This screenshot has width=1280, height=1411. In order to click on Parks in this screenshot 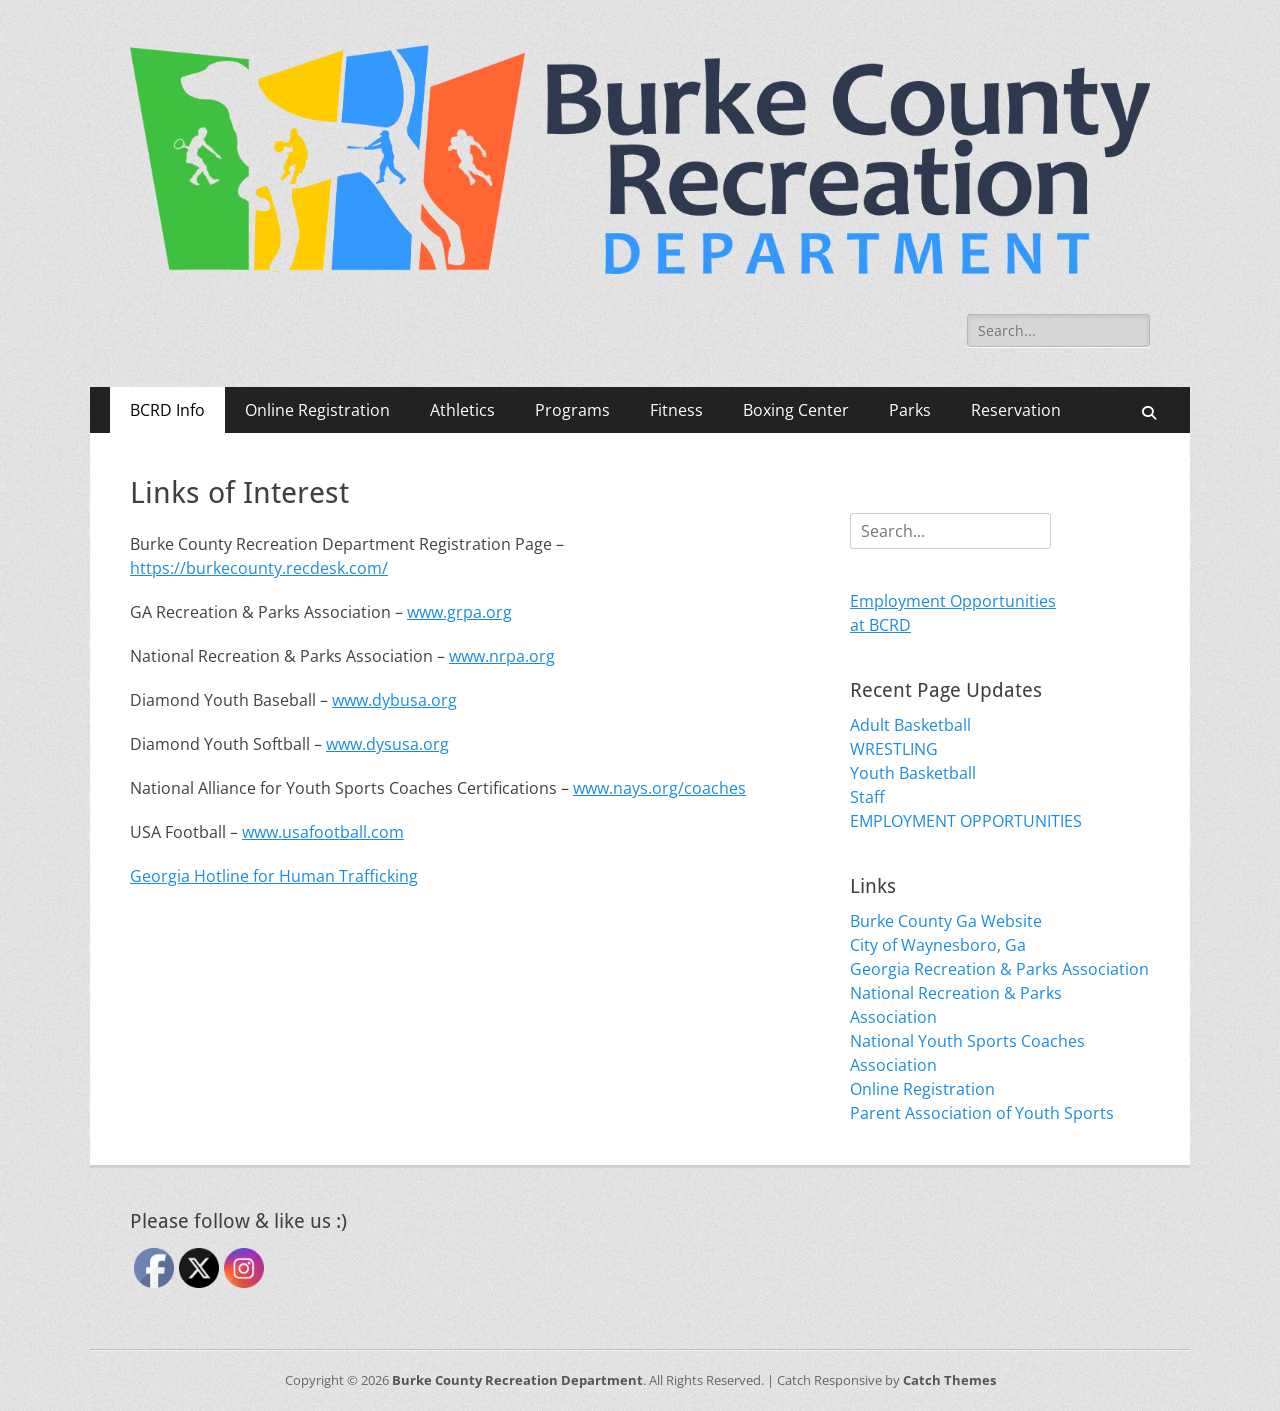, I will do `click(910, 410)`.